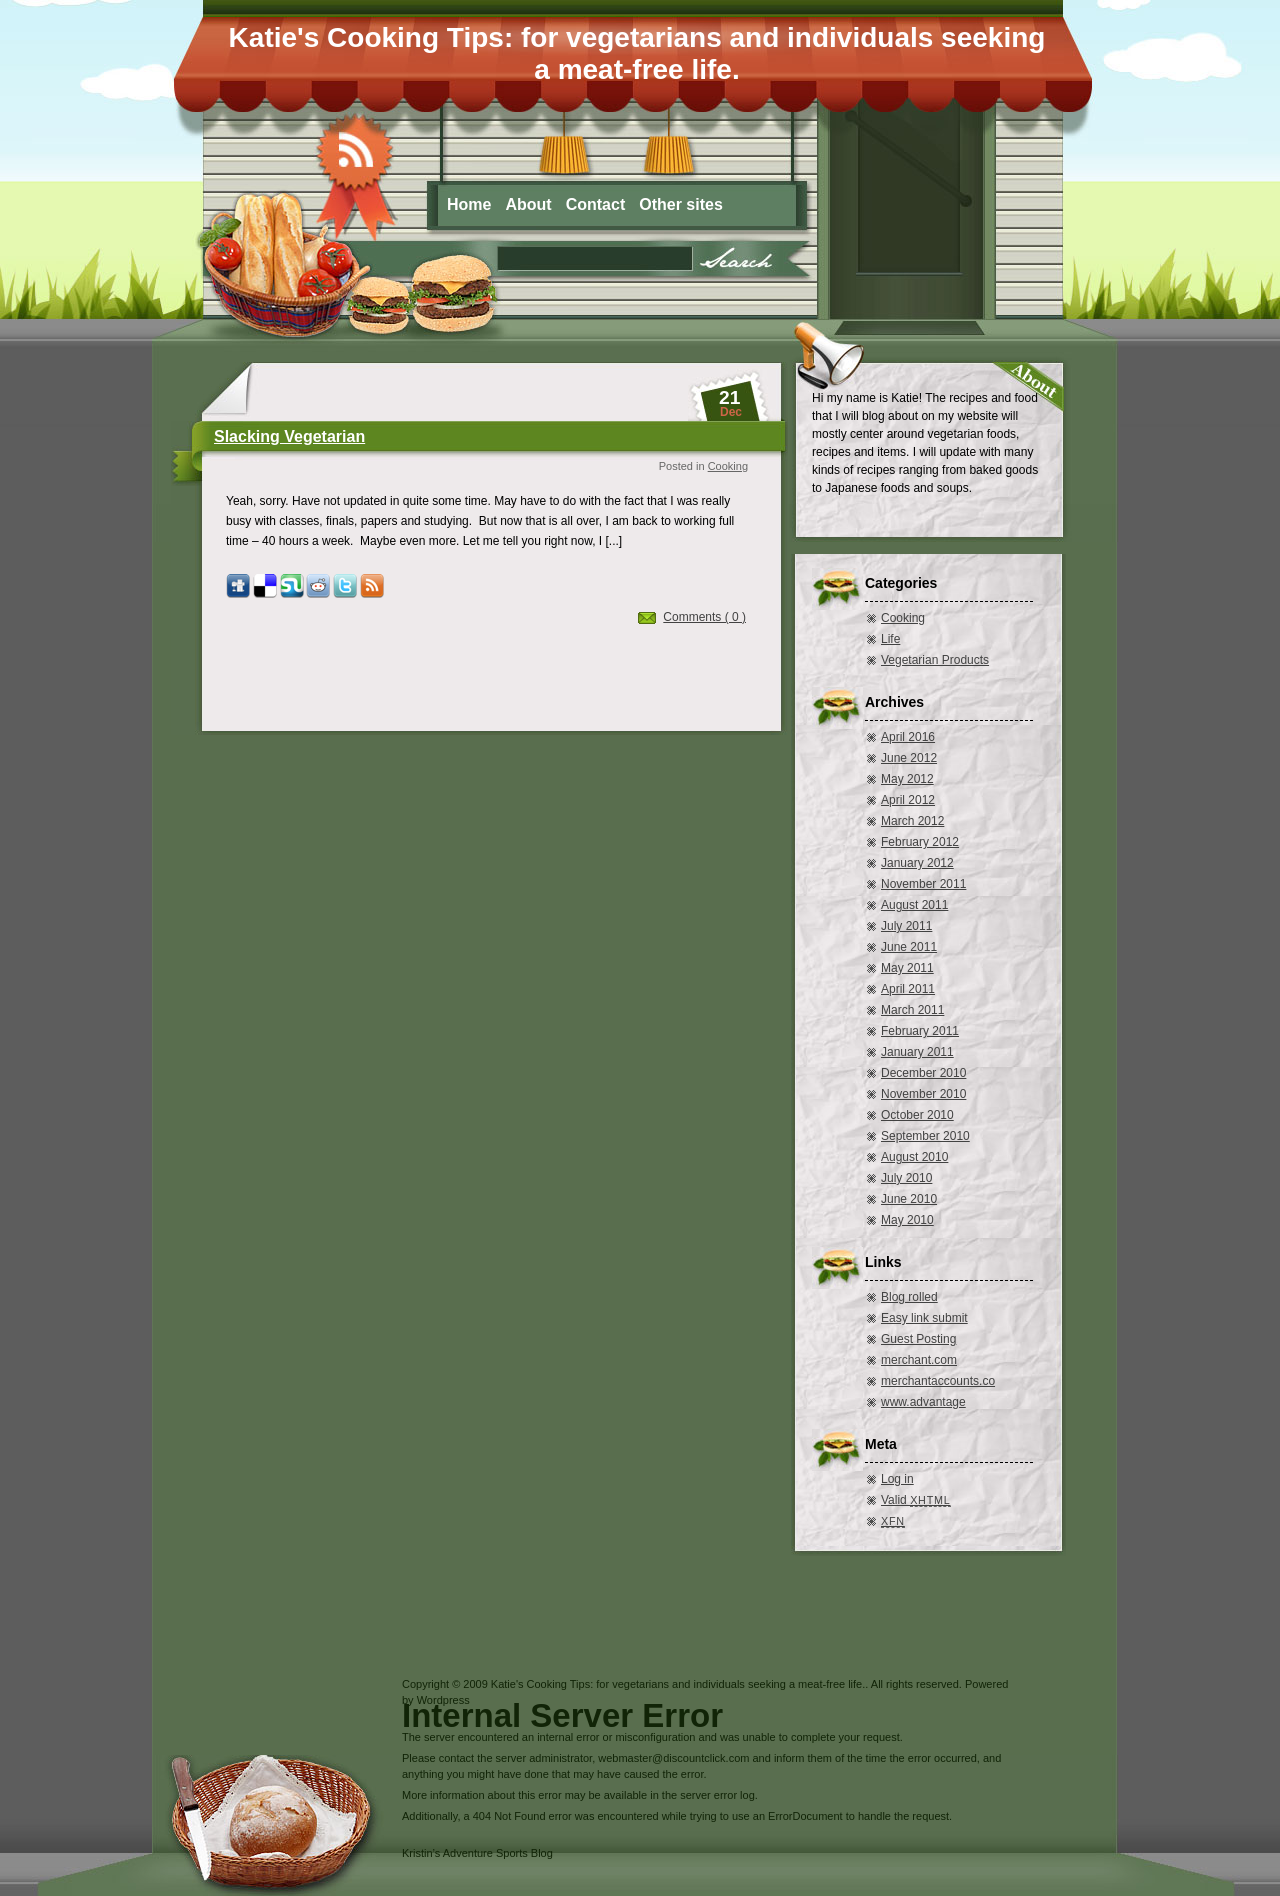 The image size is (1280, 1896). I want to click on April 2012, so click(908, 800).